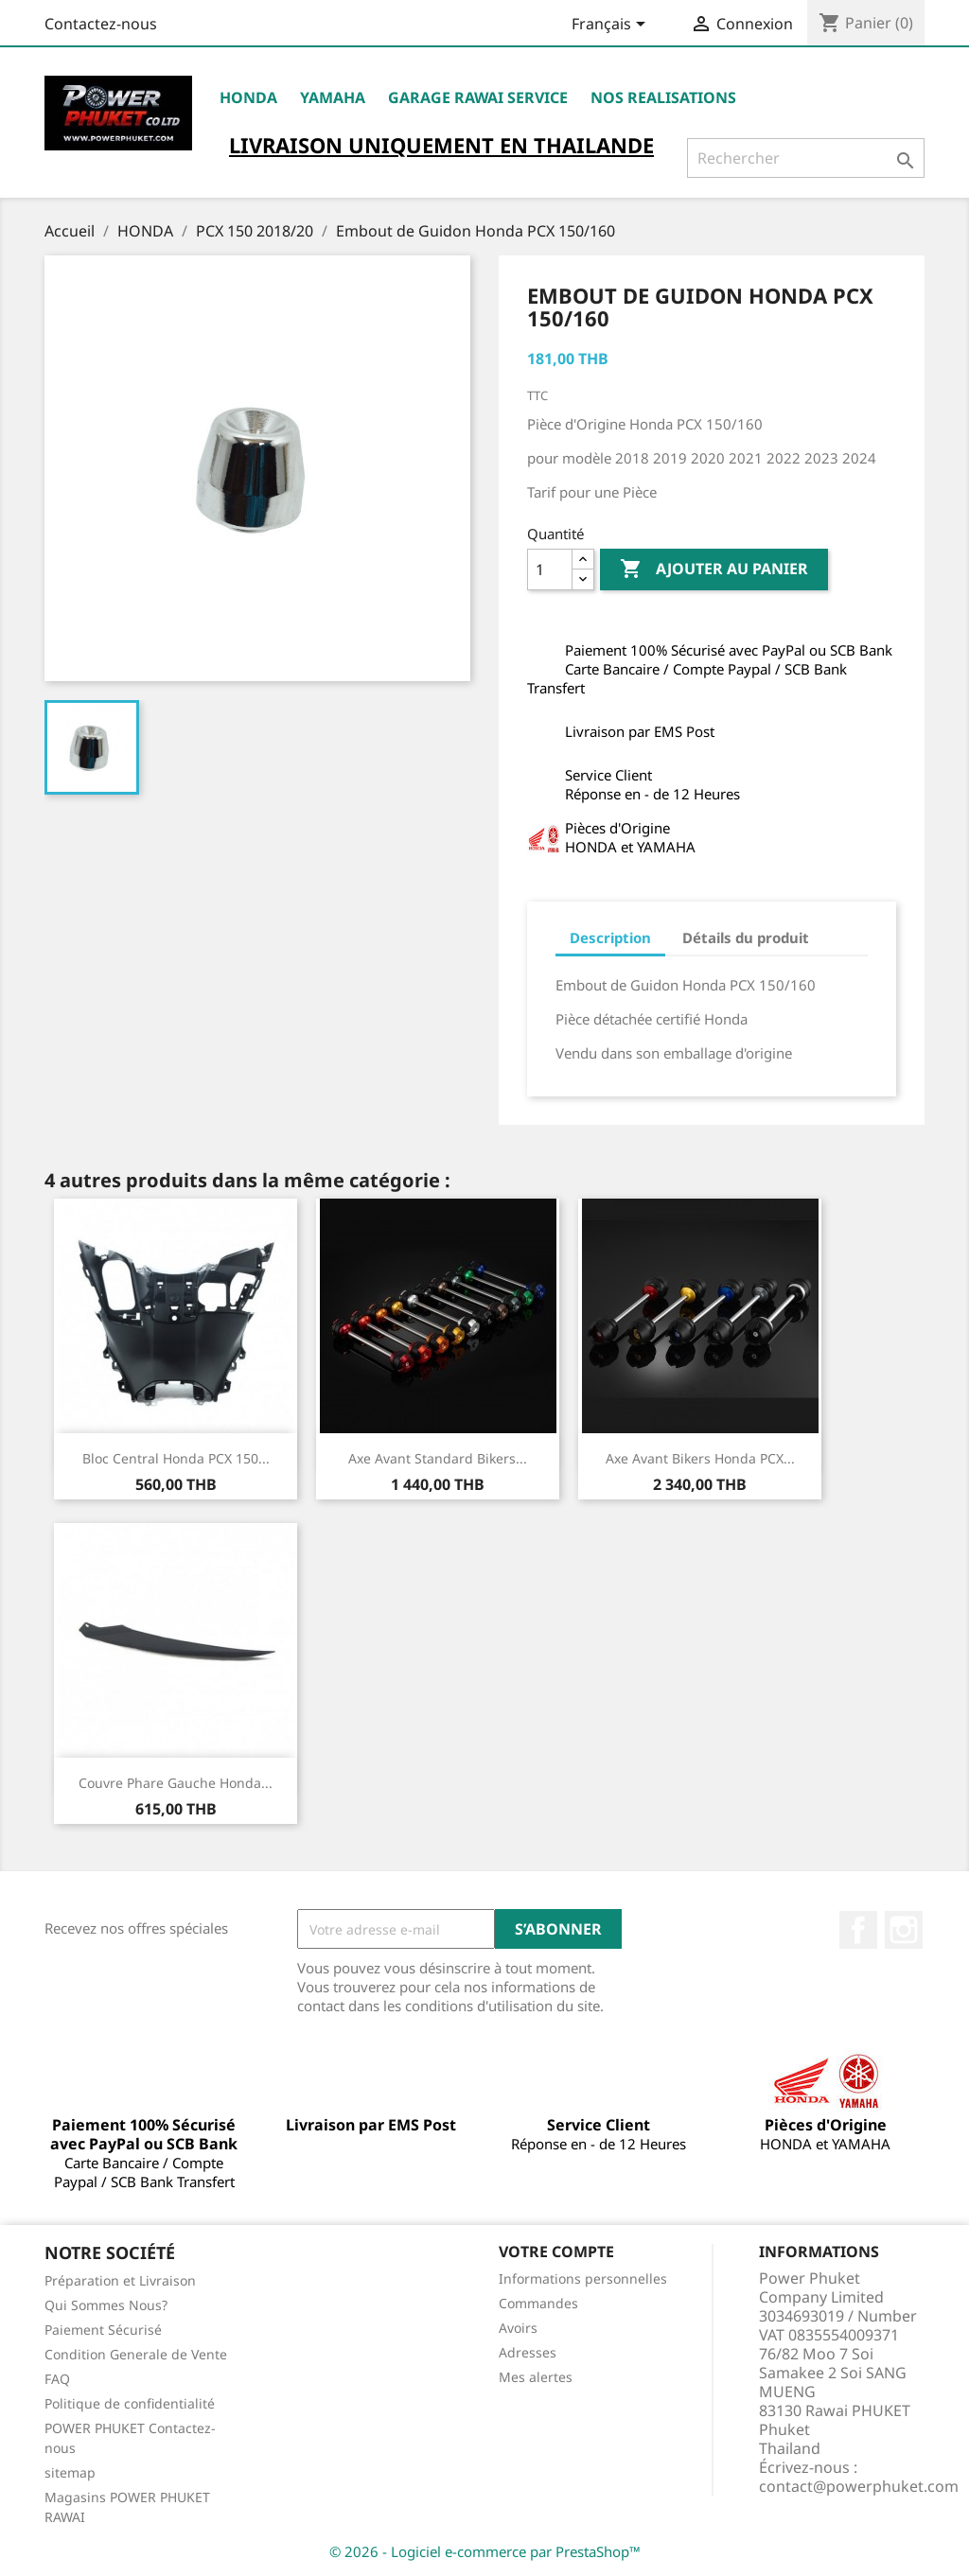 The height and width of the screenshot is (2576, 969). What do you see at coordinates (663, 97) in the screenshot?
I see `NOS REALISATIONS` at bounding box center [663, 97].